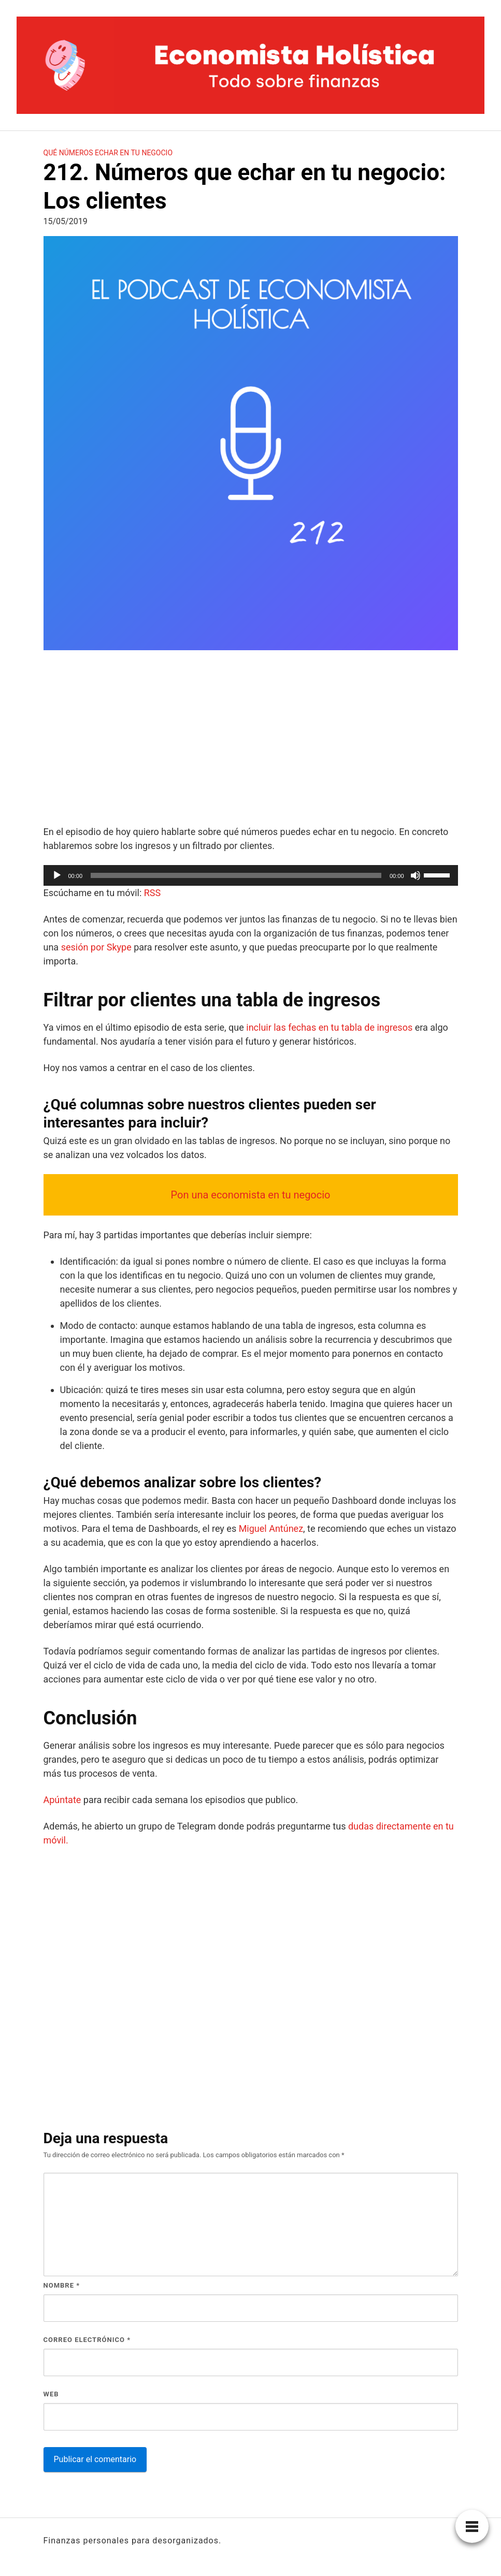  Describe the element at coordinates (250, 1195) in the screenshot. I see `Pon una economista en tu negocio` at that location.